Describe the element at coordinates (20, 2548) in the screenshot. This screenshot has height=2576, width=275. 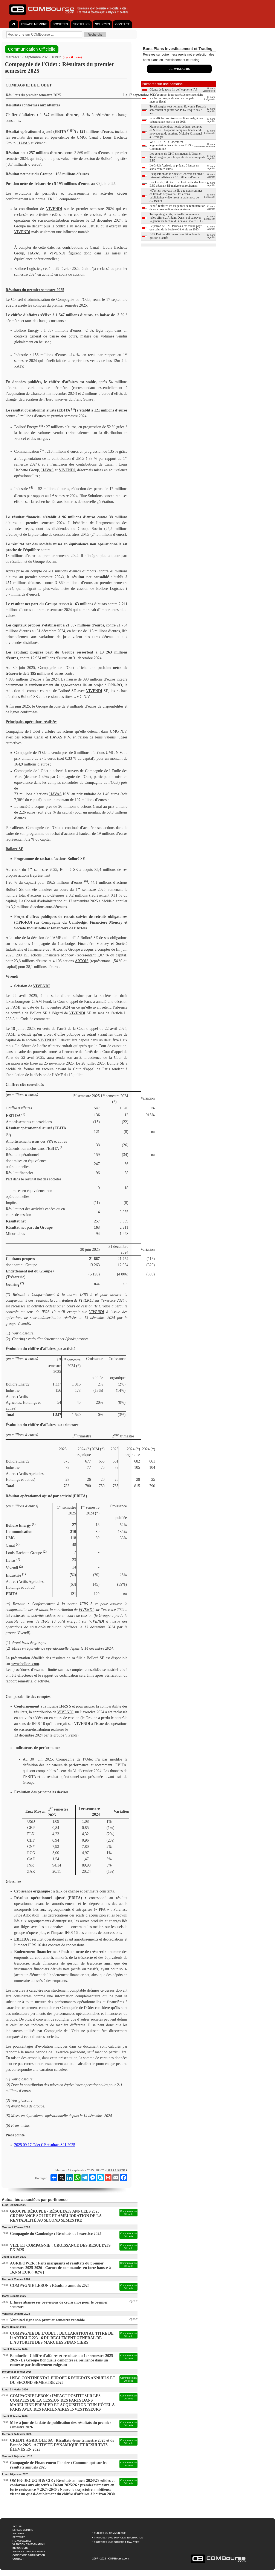
I see `INDICATEURS` at that location.